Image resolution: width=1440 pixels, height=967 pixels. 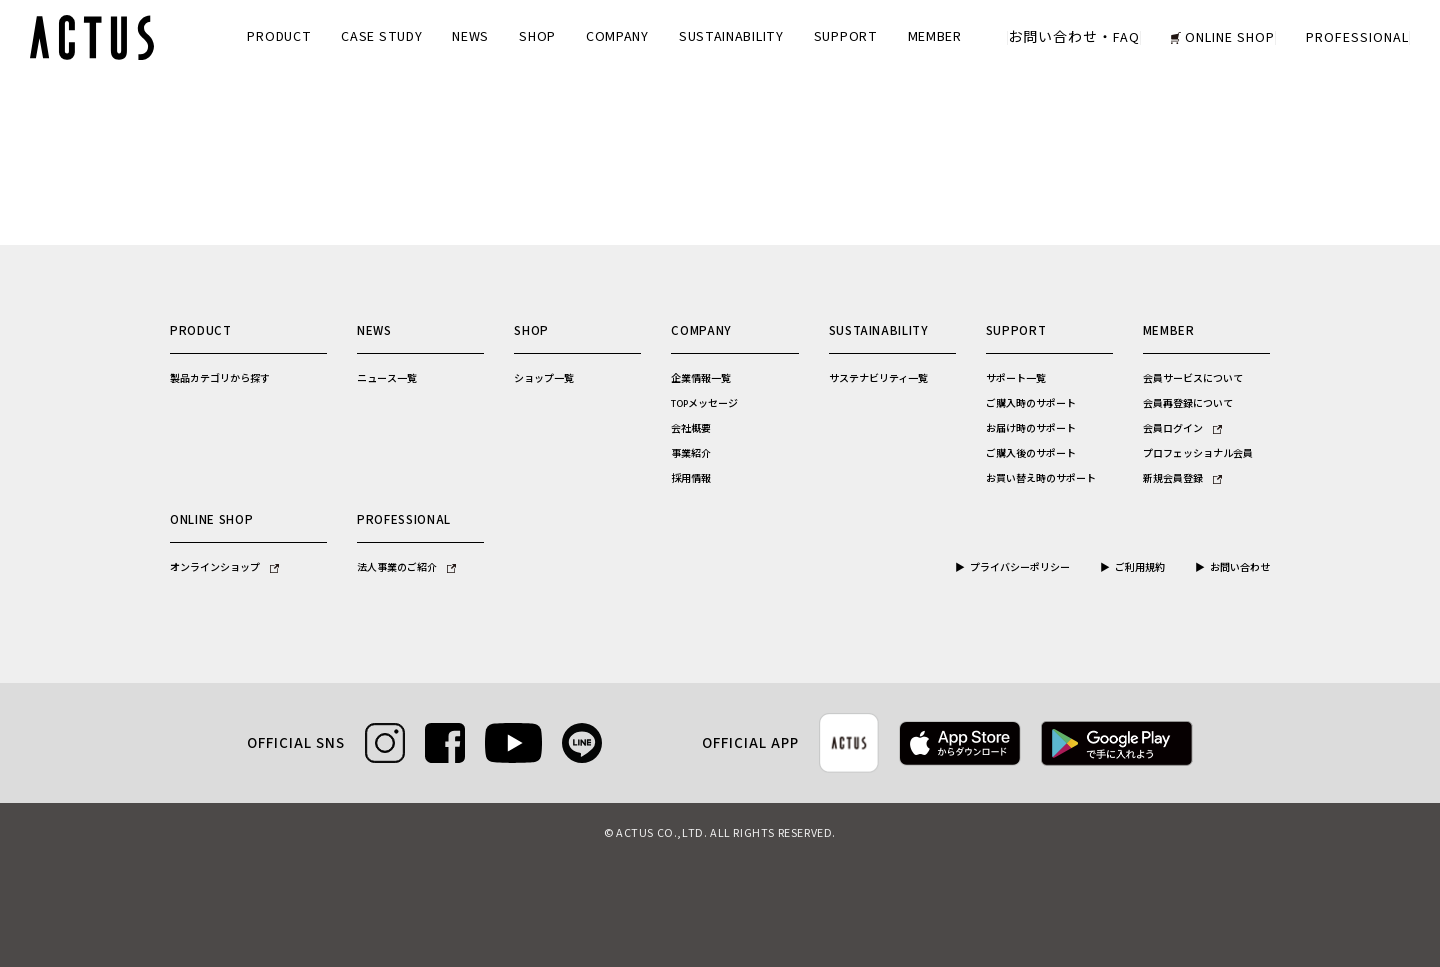 I want to click on プロフェッショナル会員, so click(x=1198, y=454).